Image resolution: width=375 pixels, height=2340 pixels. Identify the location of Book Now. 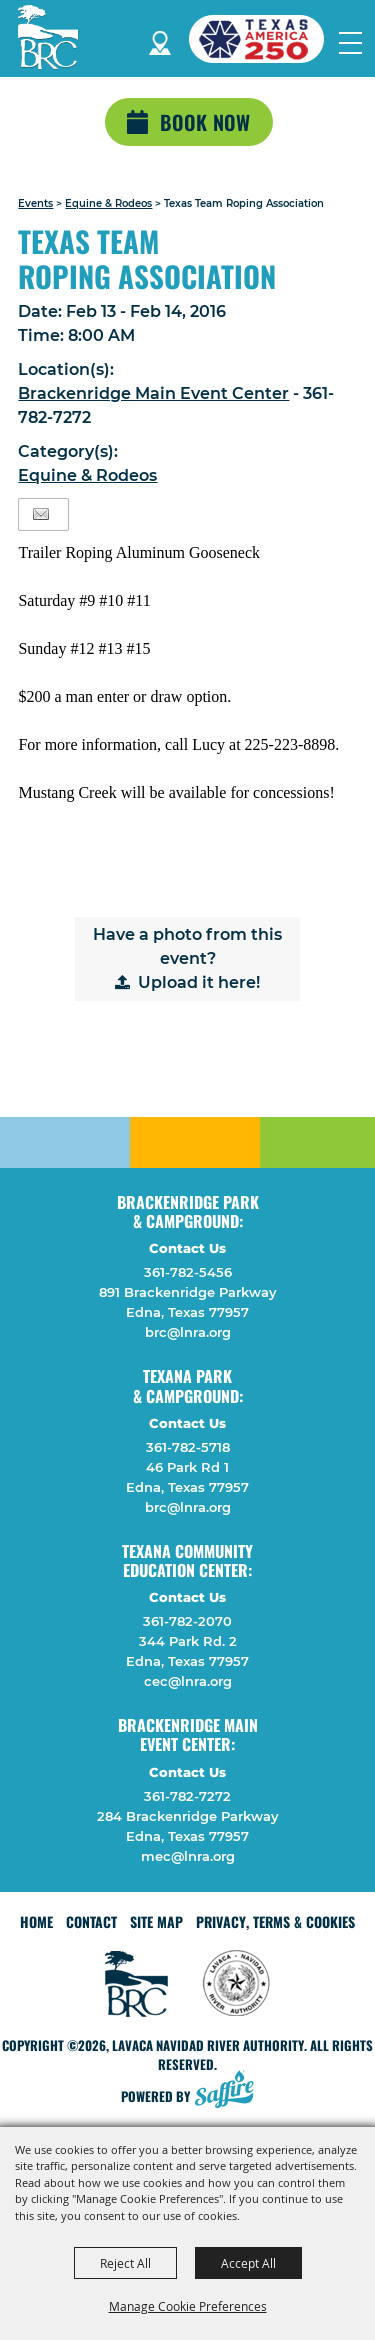
(205, 122).